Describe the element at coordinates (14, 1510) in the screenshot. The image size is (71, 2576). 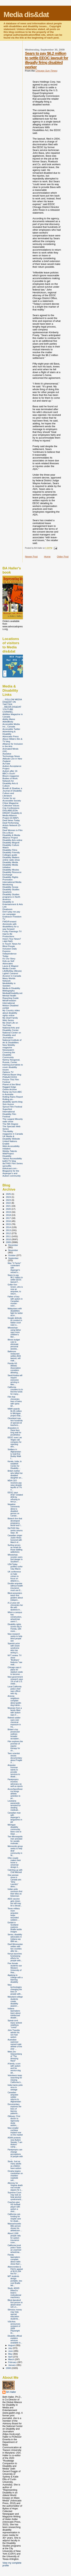
I see `Negative comments about a disabled person on Canad...` at that location.